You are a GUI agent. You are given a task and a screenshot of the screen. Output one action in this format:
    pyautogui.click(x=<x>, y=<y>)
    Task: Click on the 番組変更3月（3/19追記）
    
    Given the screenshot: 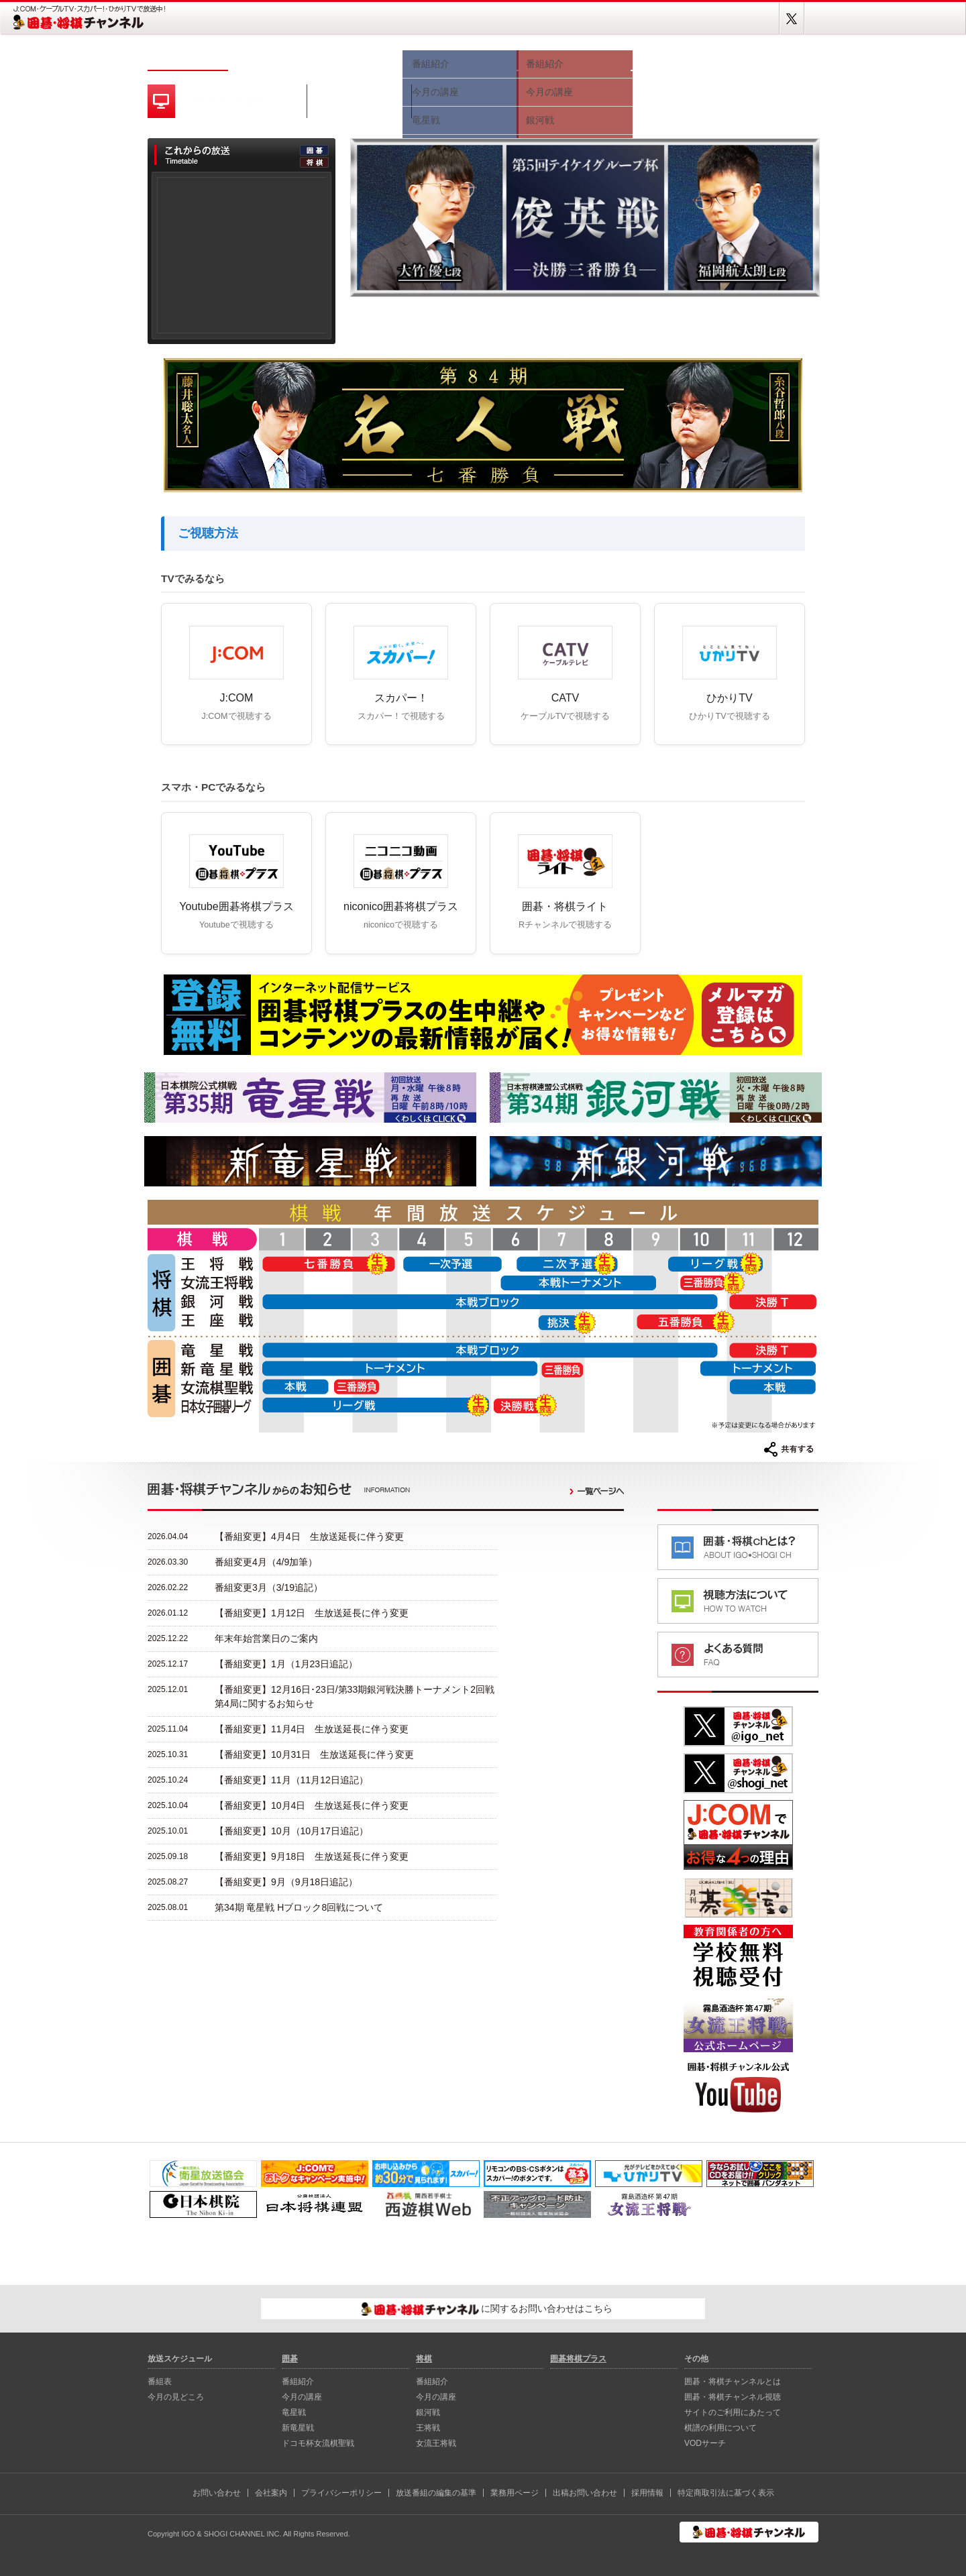 What is the action you would take?
    pyautogui.click(x=269, y=1587)
    